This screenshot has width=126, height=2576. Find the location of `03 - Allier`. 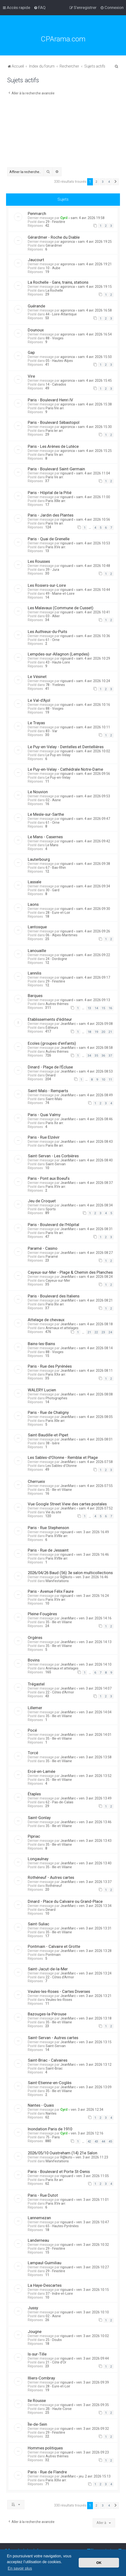

03 - Allier is located at coordinates (53, 616).